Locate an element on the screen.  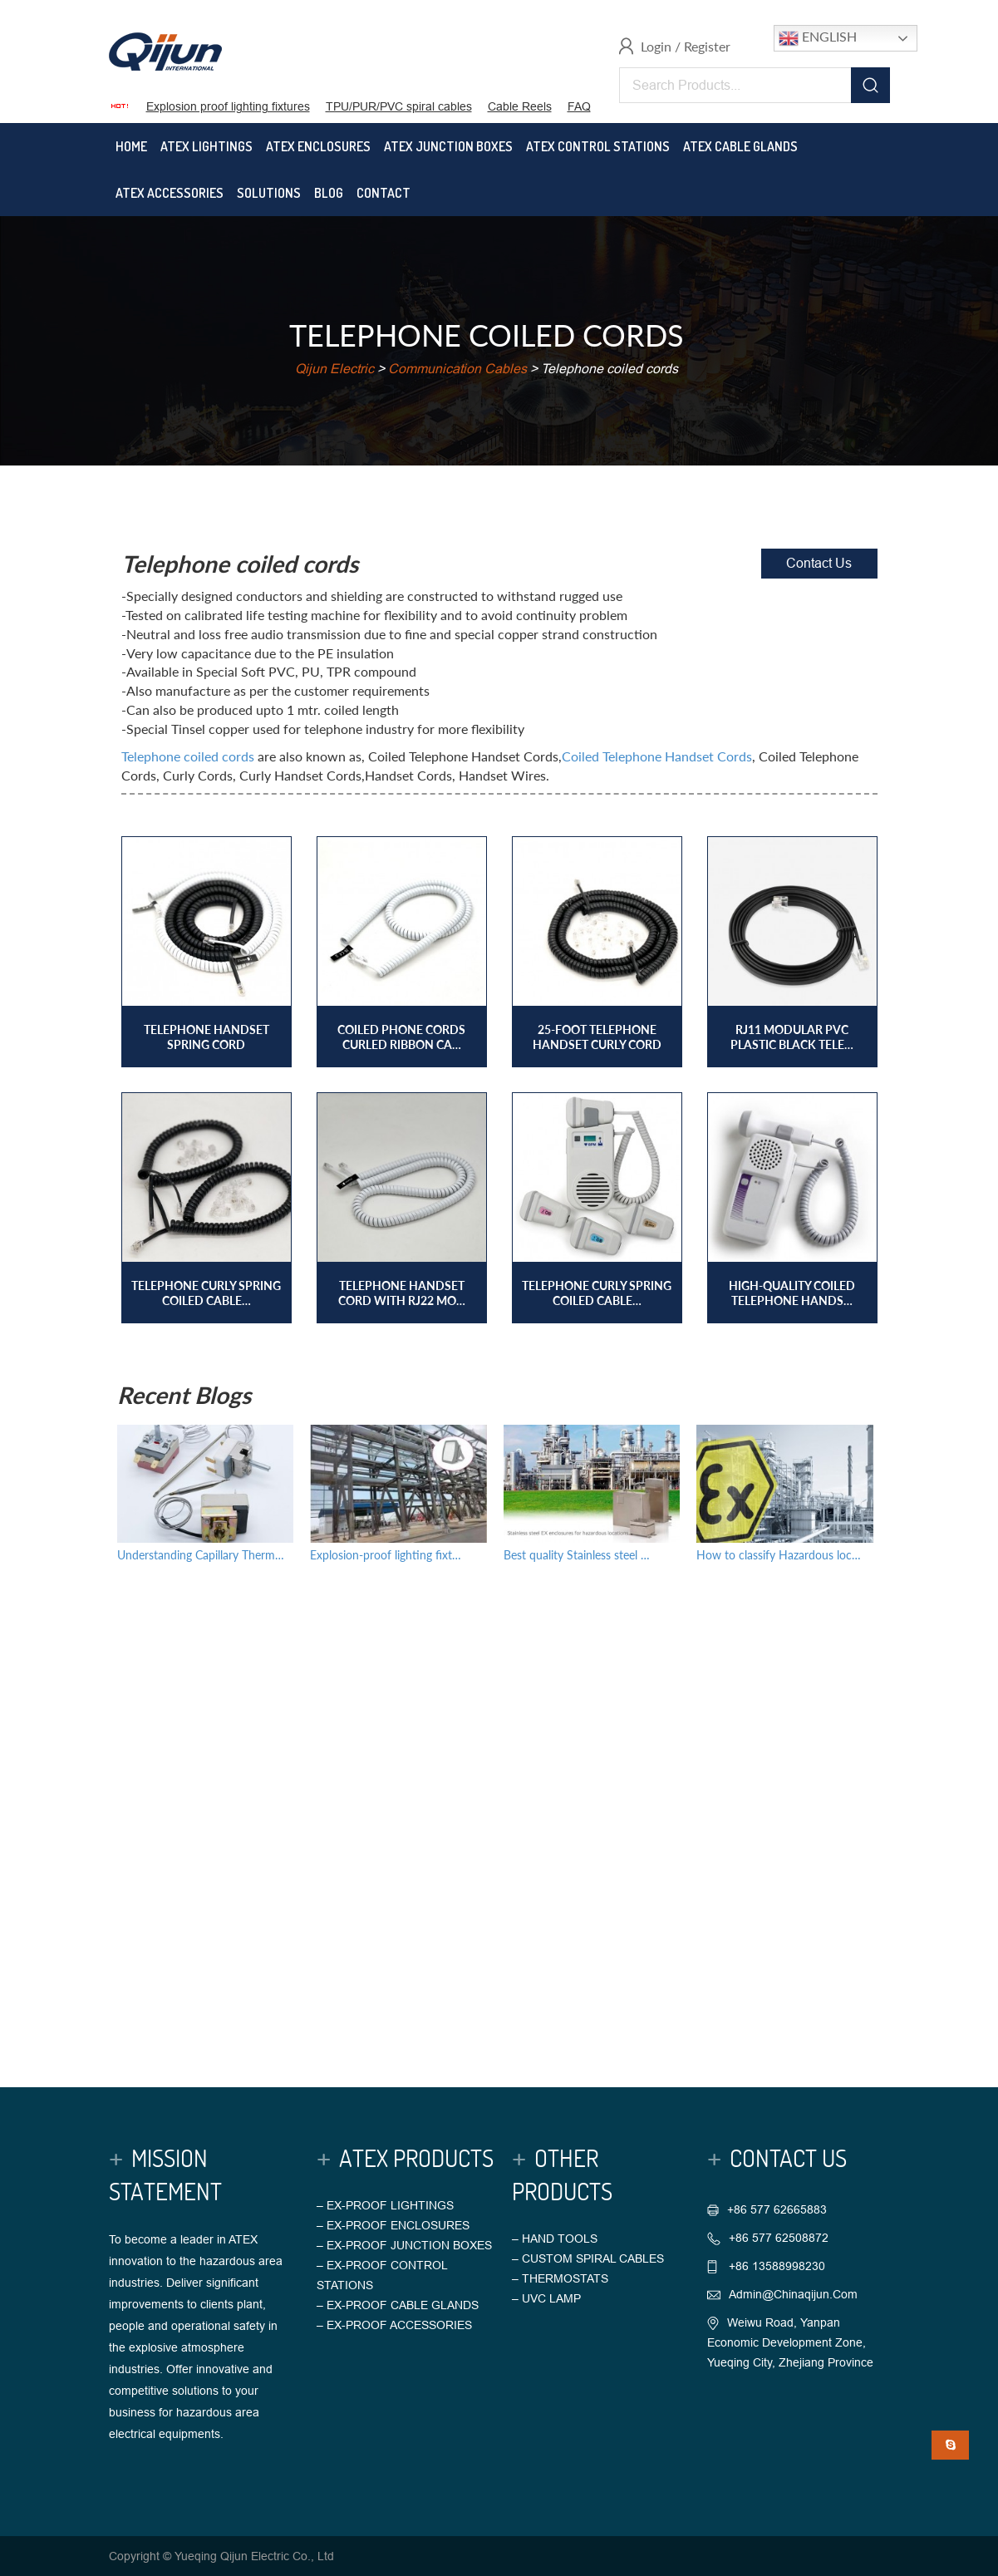
Telephone curly spring coiled cable… is located at coordinates (206, 1293).